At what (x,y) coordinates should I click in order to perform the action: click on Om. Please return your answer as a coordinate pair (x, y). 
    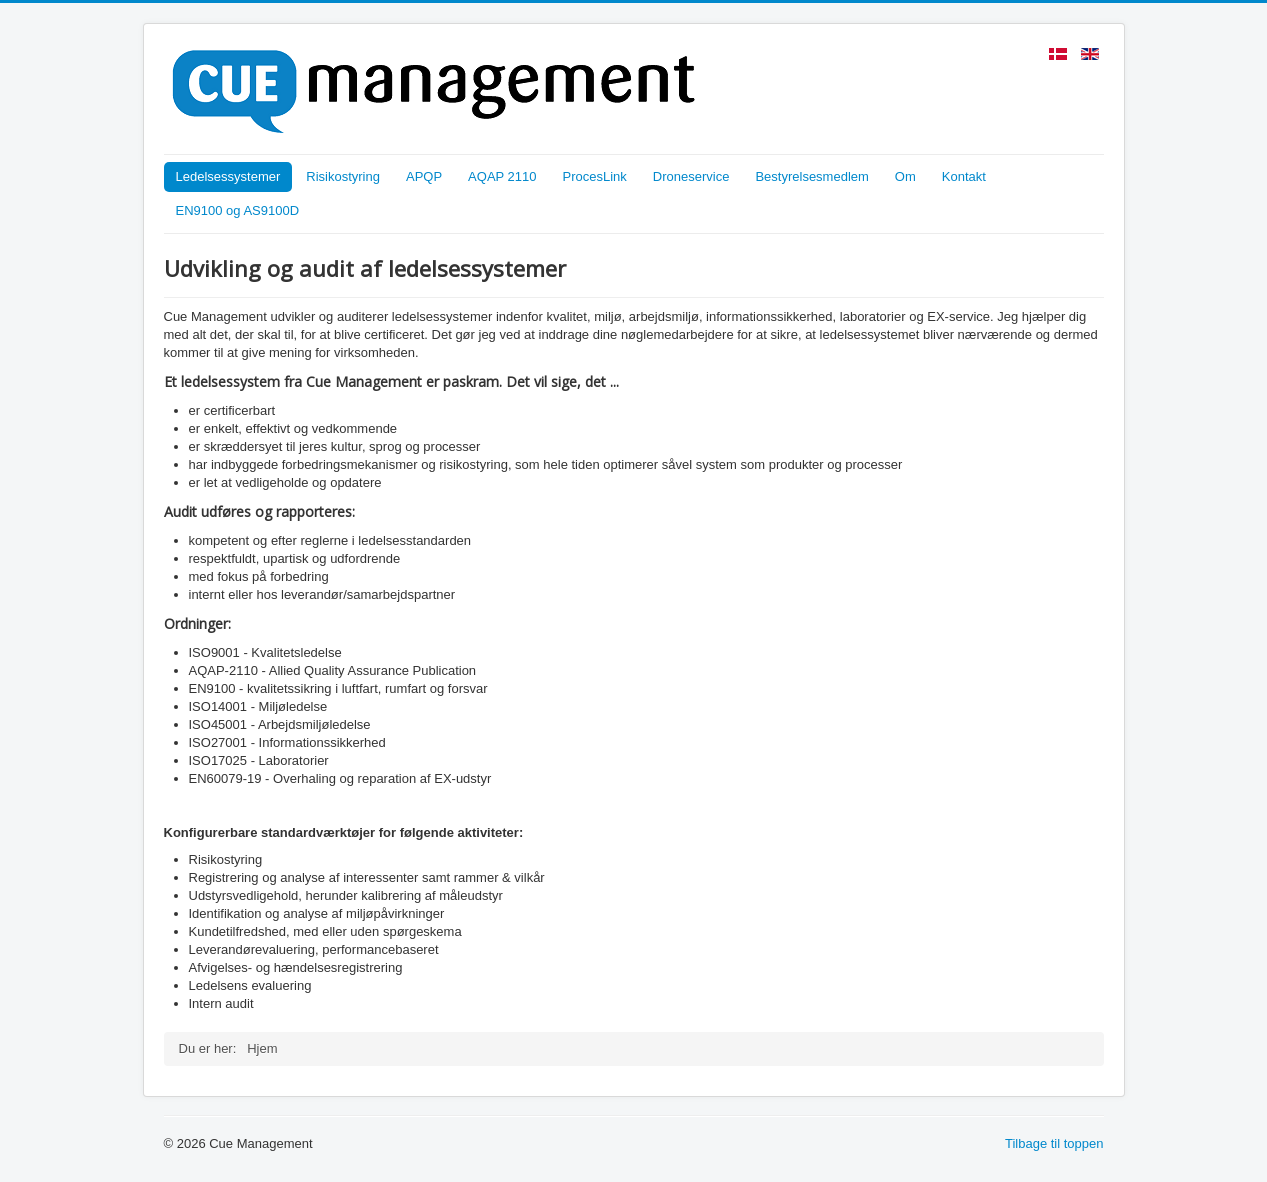
    Looking at the image, I should click on (905, 176).